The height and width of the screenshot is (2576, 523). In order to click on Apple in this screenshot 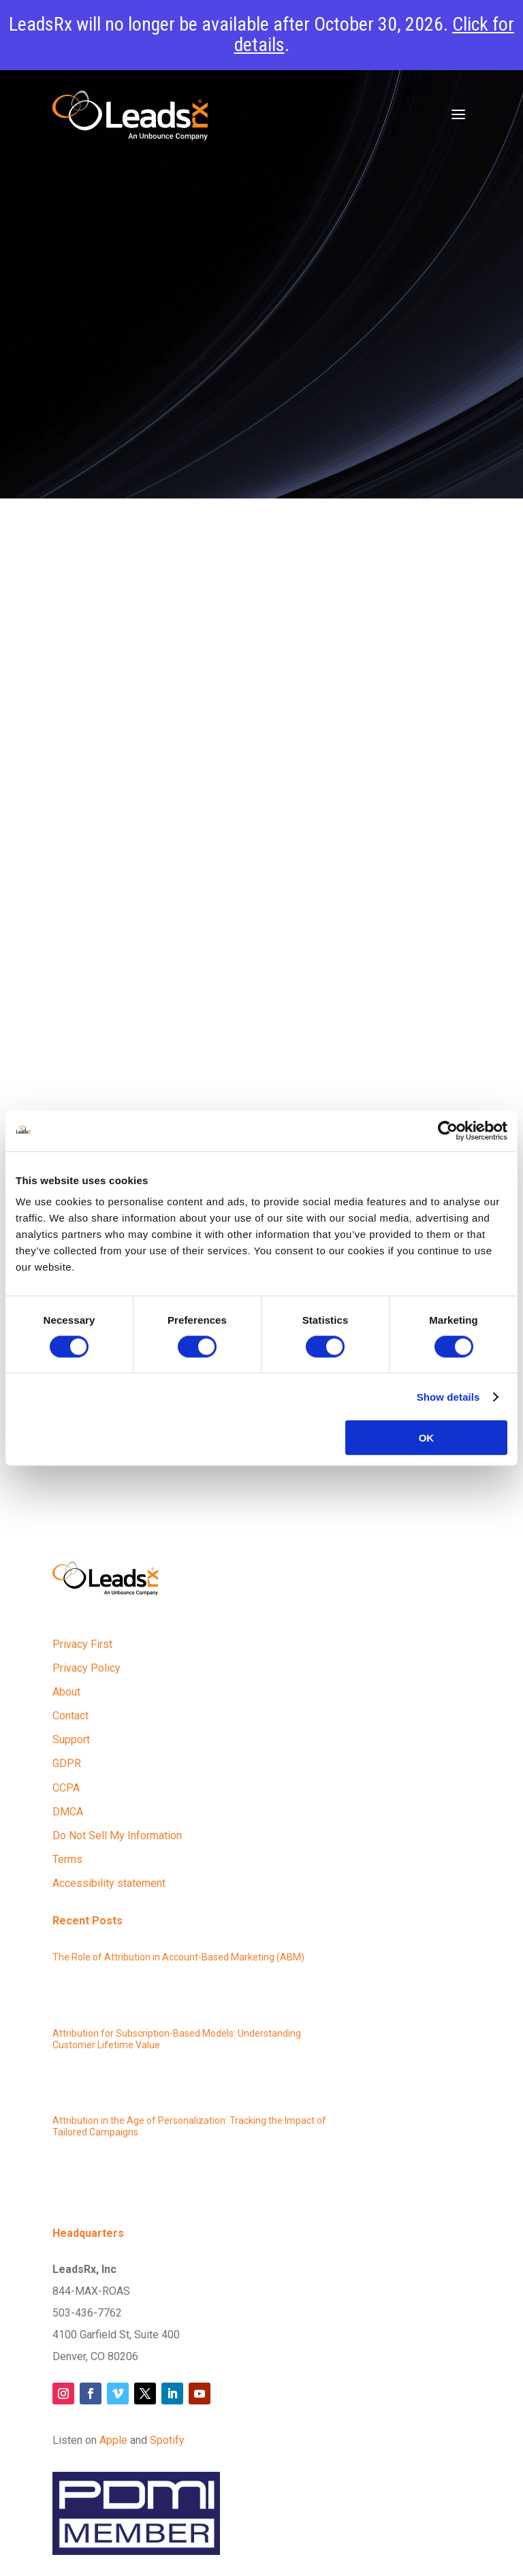, I will do `click(113, 2440)`.